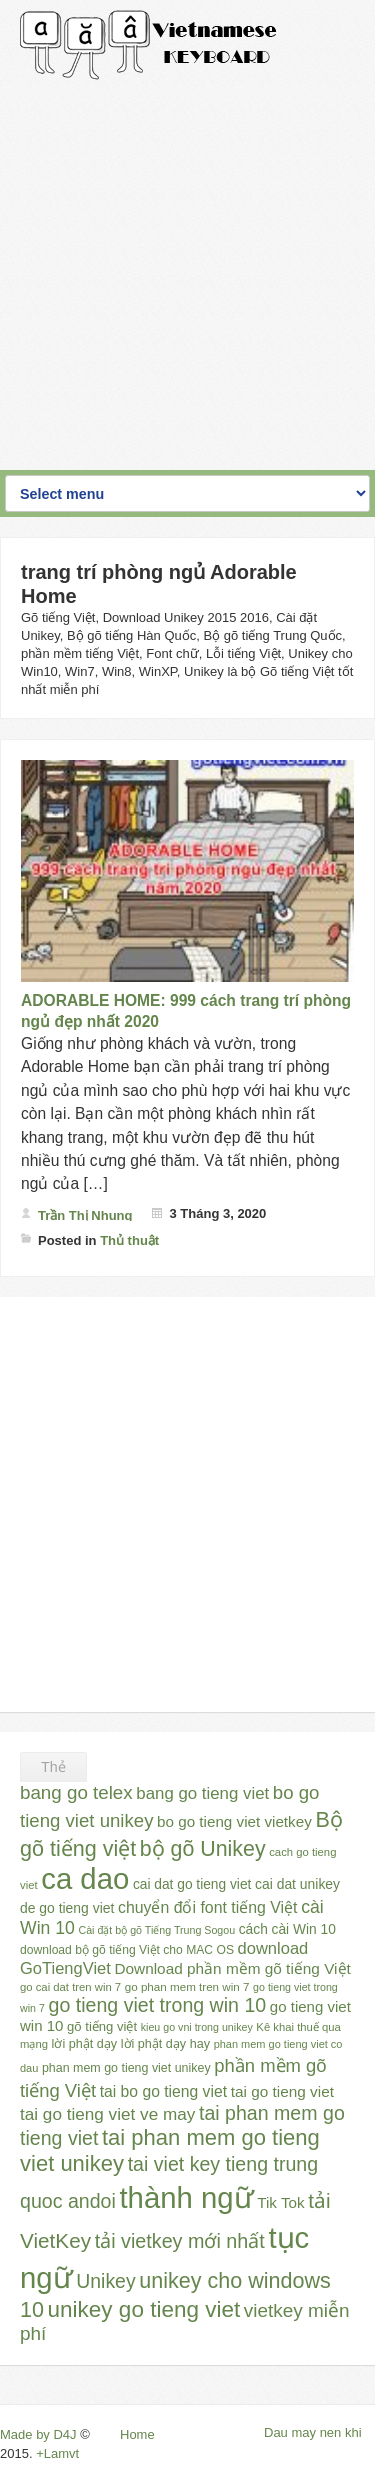 The height and width of the screenshot is (2484, 375). I want to click on lời phật dạy [lời phật dạy (28 mục)], so click(84, 2044).